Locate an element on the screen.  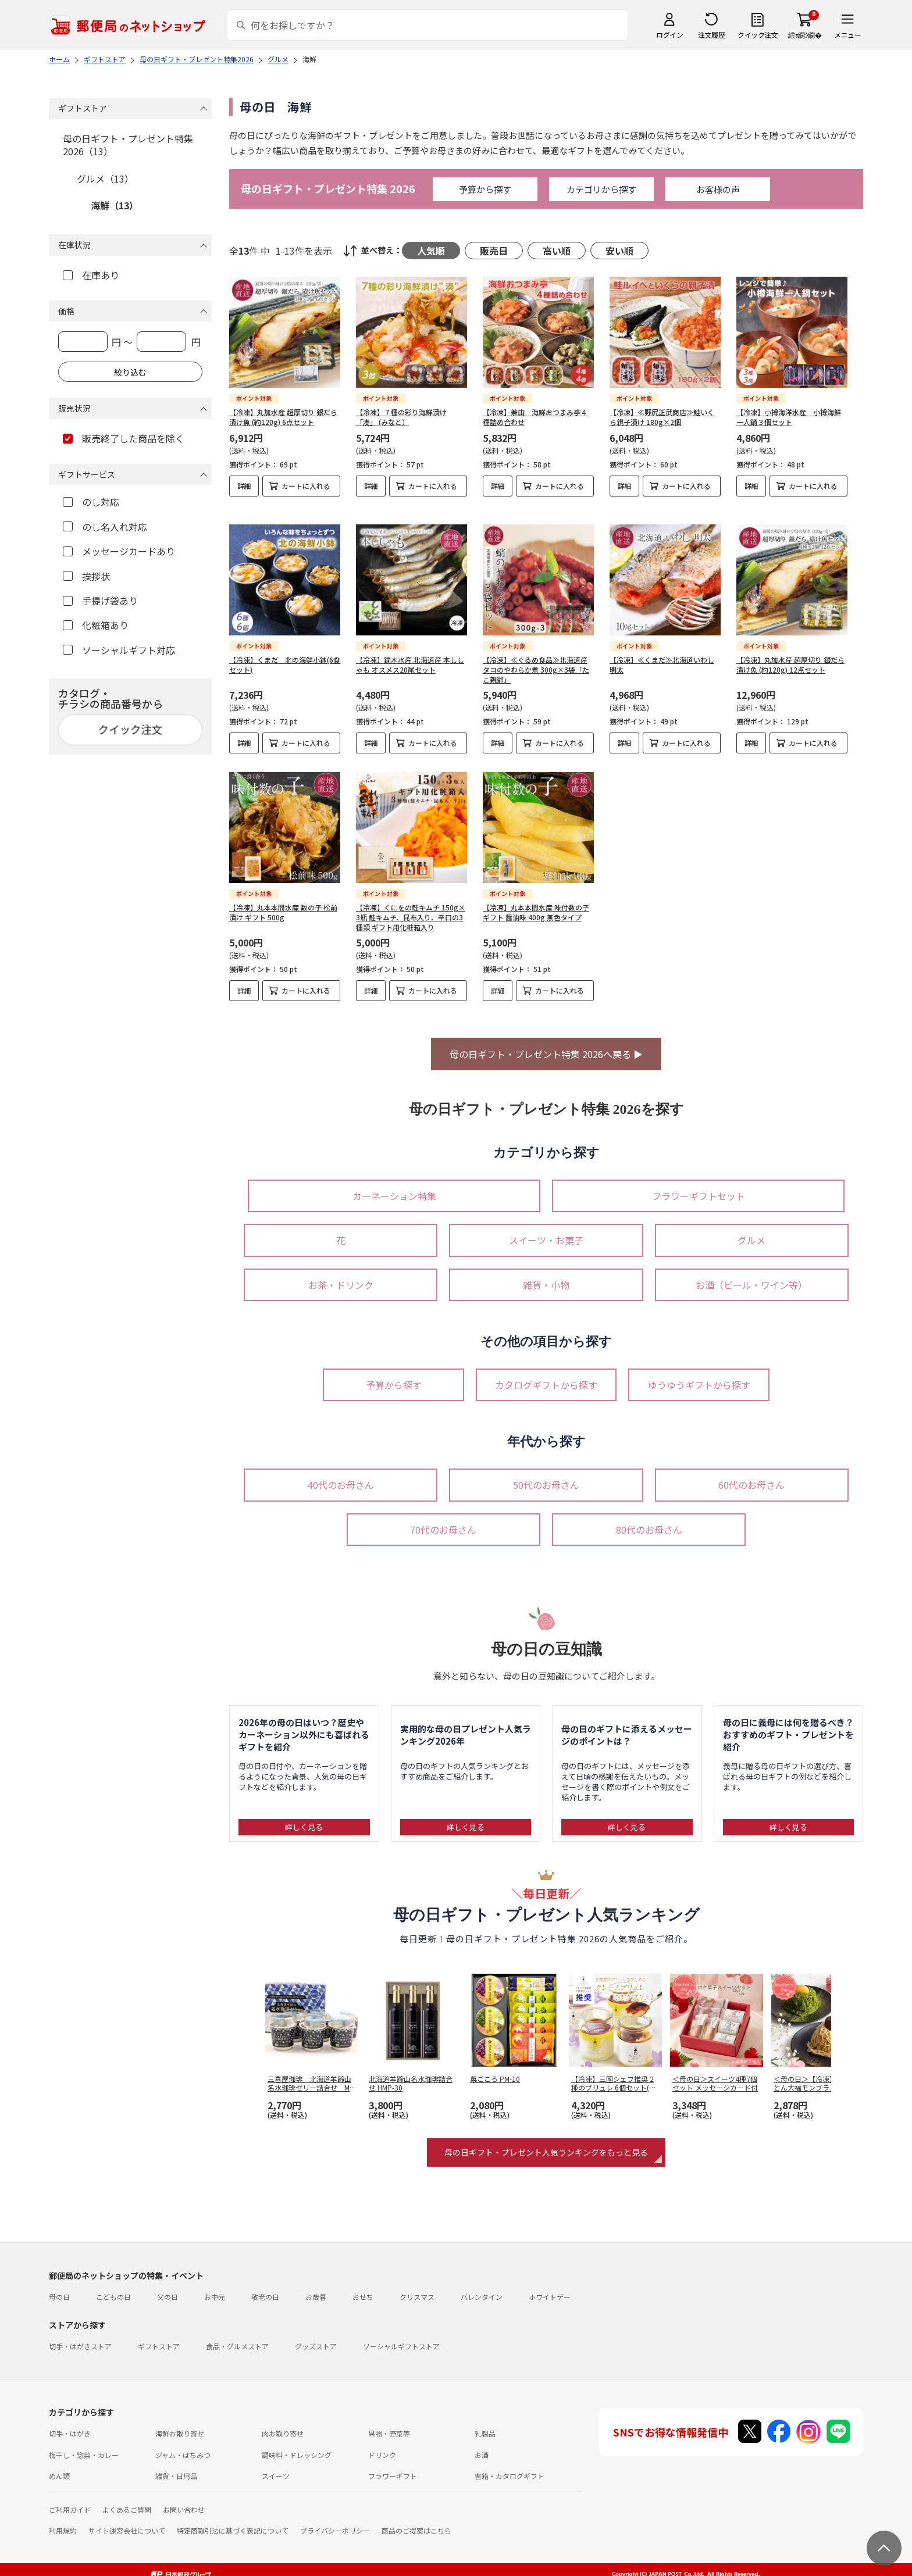
【冷凍】≪ぐるめ食品≫北海道産タコのやわらか煮 300g×3袋「たこ親爺」 is located at coordinates (536, 660).